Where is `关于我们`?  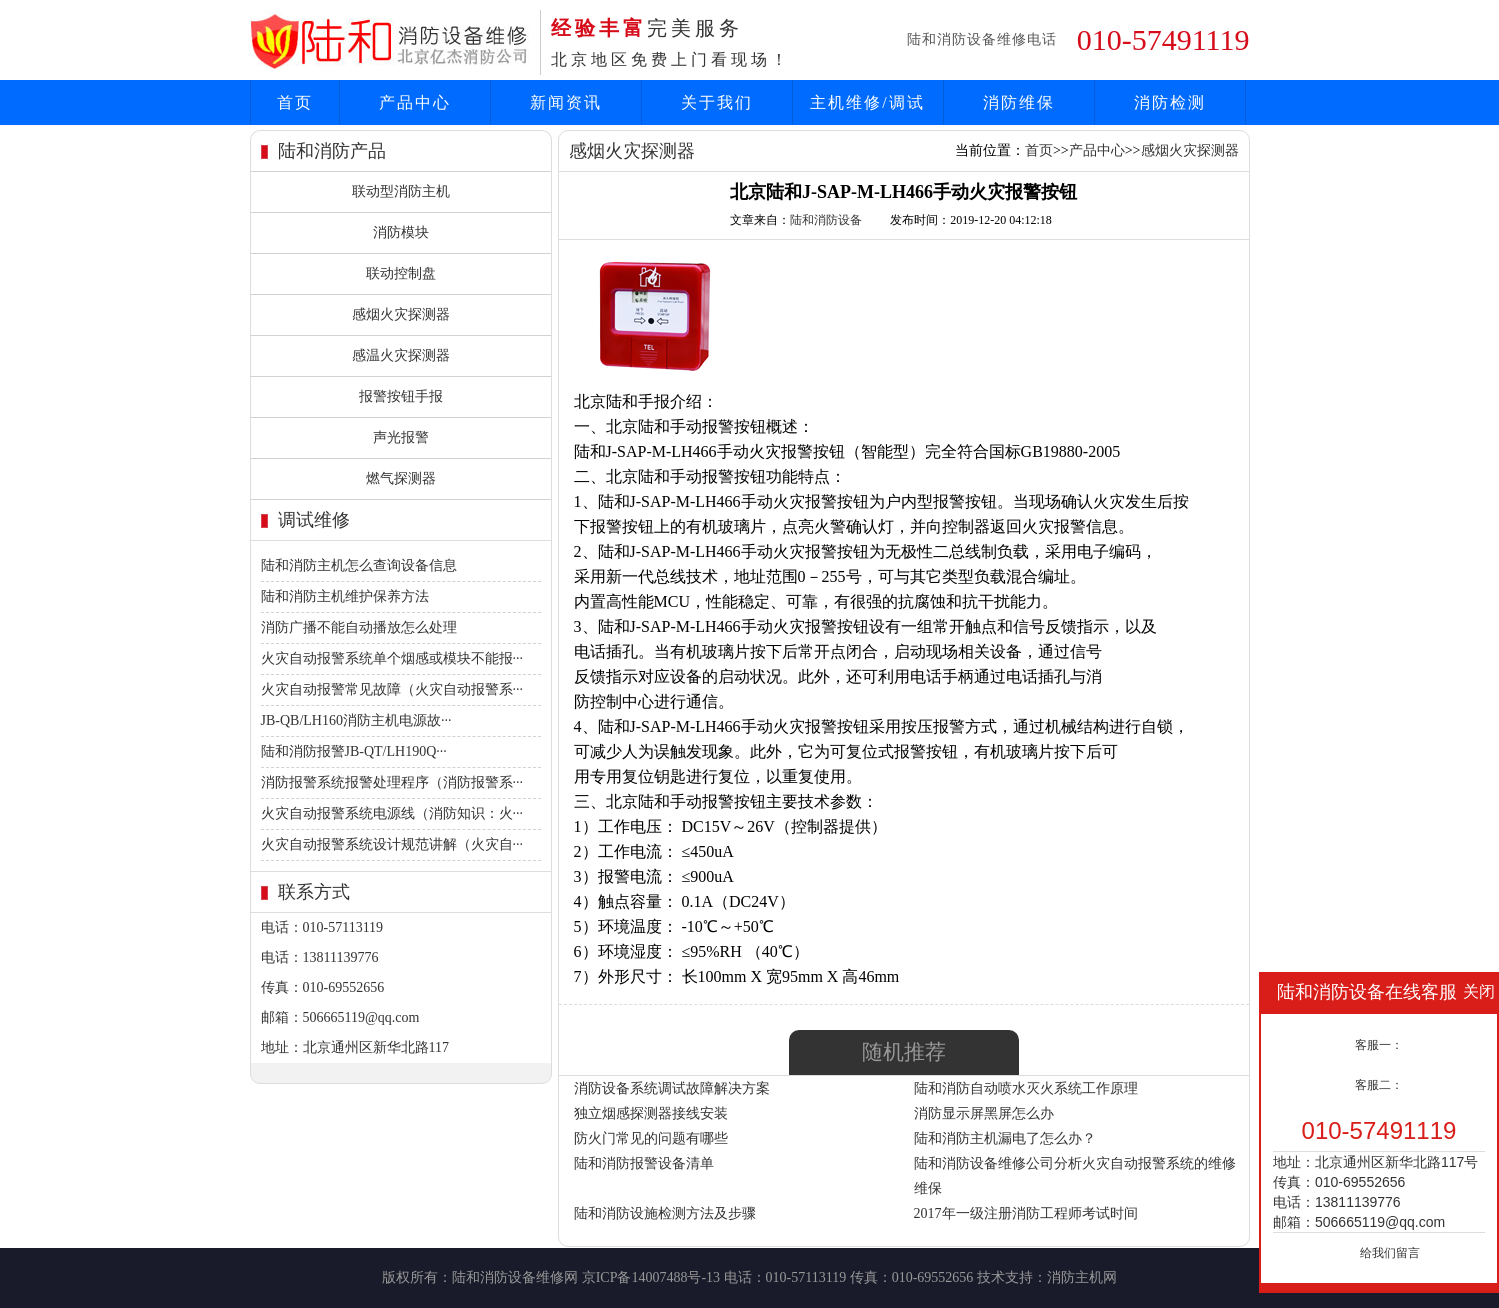 关于我们 is located at coordinates (717, 102).